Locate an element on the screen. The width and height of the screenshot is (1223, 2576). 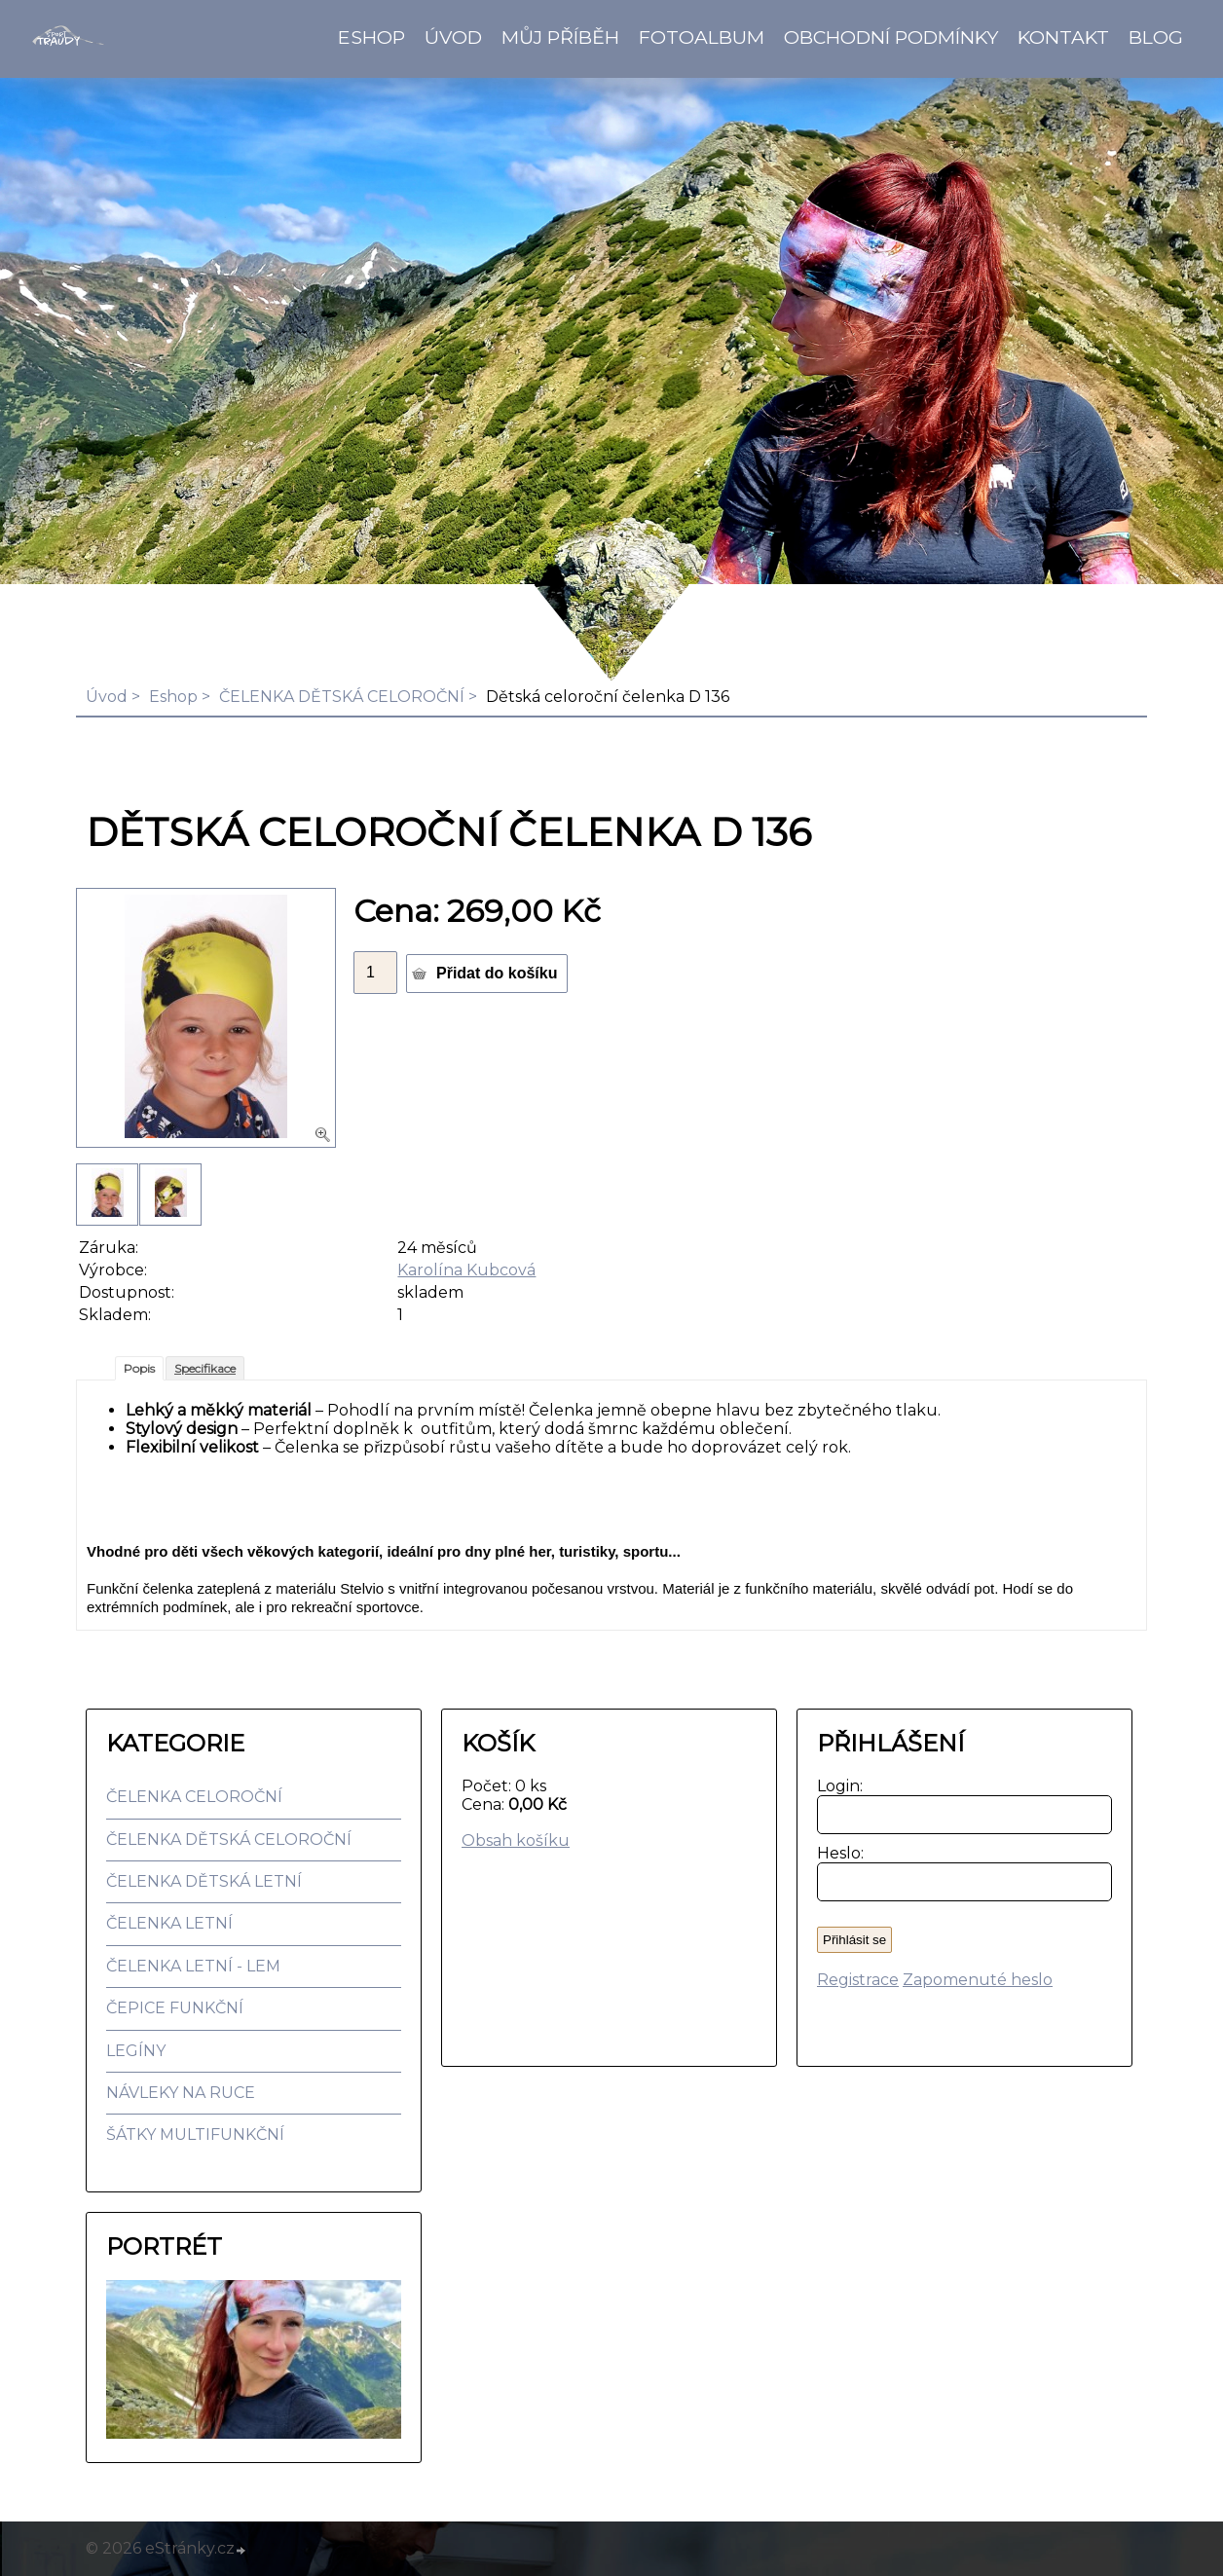
ČELENKA CELOROČNÍ is located at coordinates (194, 1796).